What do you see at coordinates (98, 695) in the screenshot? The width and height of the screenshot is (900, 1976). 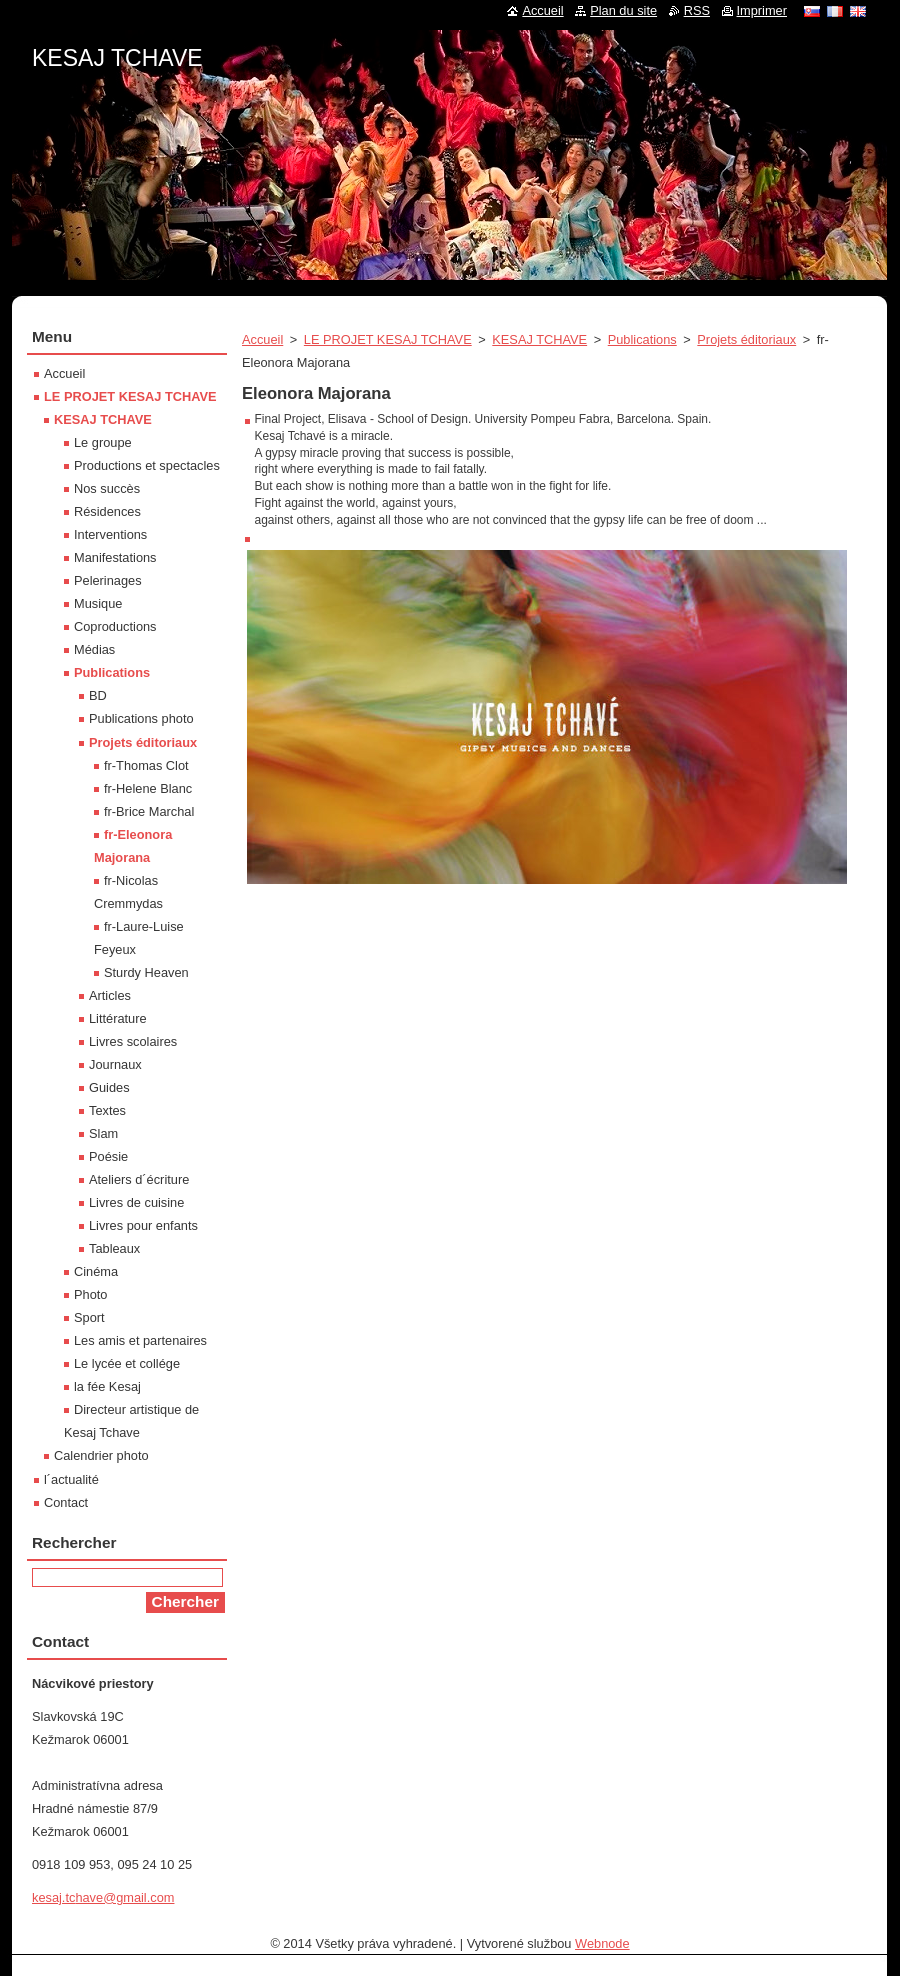 I see `BD` at bounding box center [98, 695].